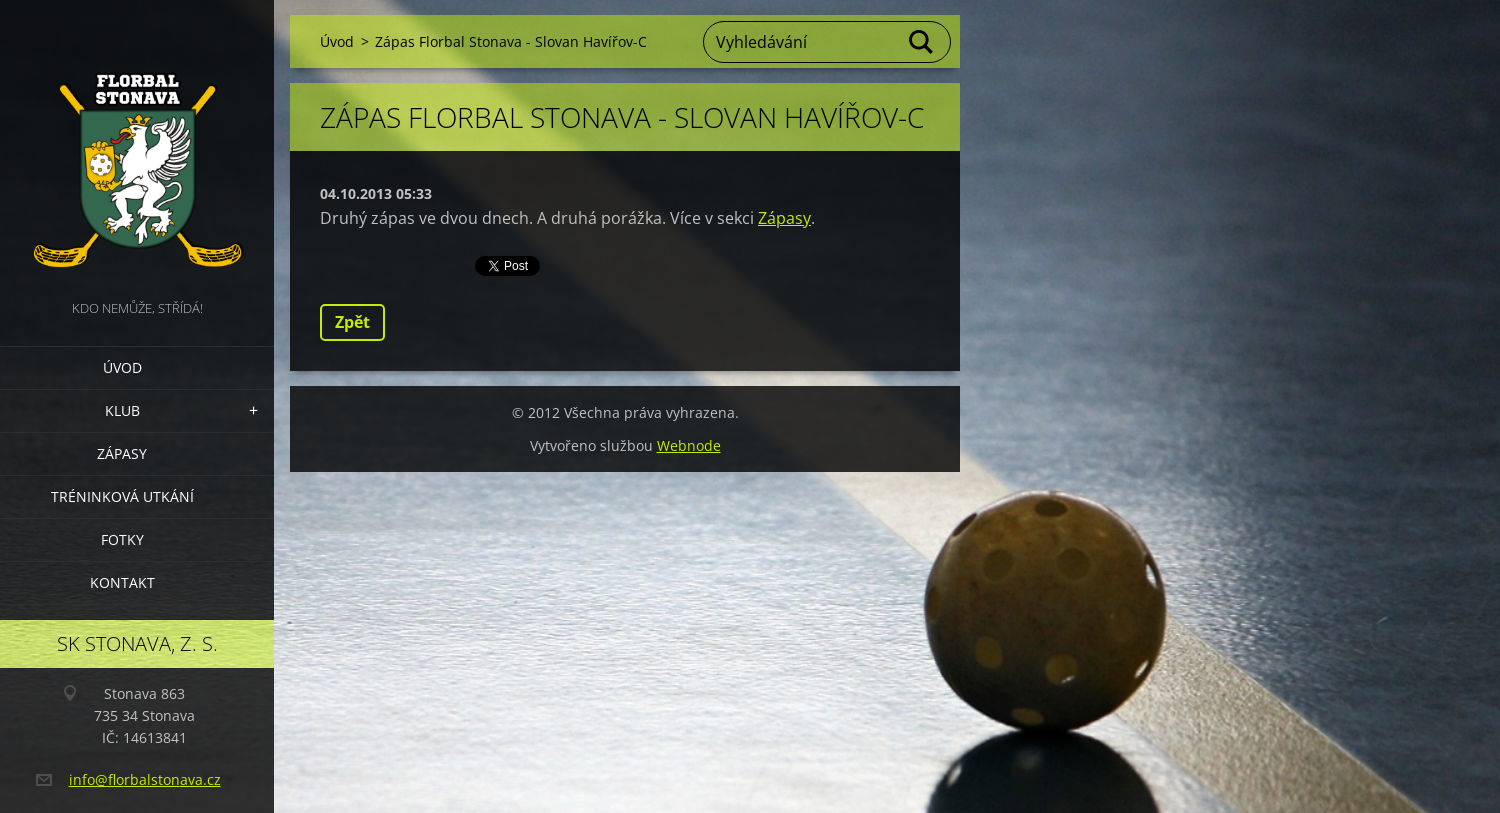 The width and height of the screenshot is (1500, 813). I want to click on Webnode, so click(689, 445).